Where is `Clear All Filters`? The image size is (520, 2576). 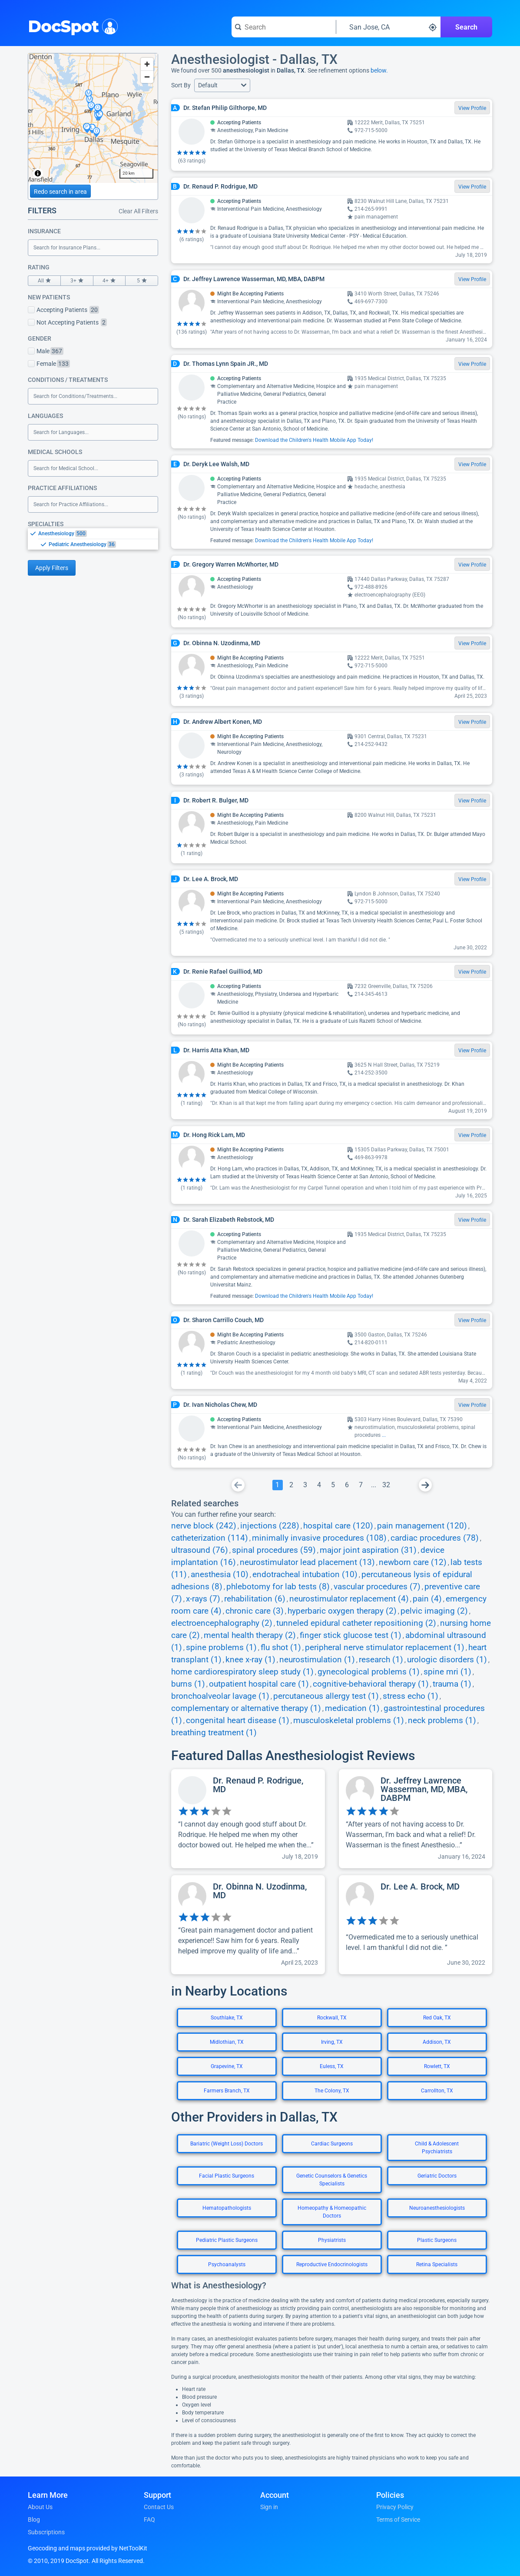 Clear All Filters is located at coordinates (138, 211).